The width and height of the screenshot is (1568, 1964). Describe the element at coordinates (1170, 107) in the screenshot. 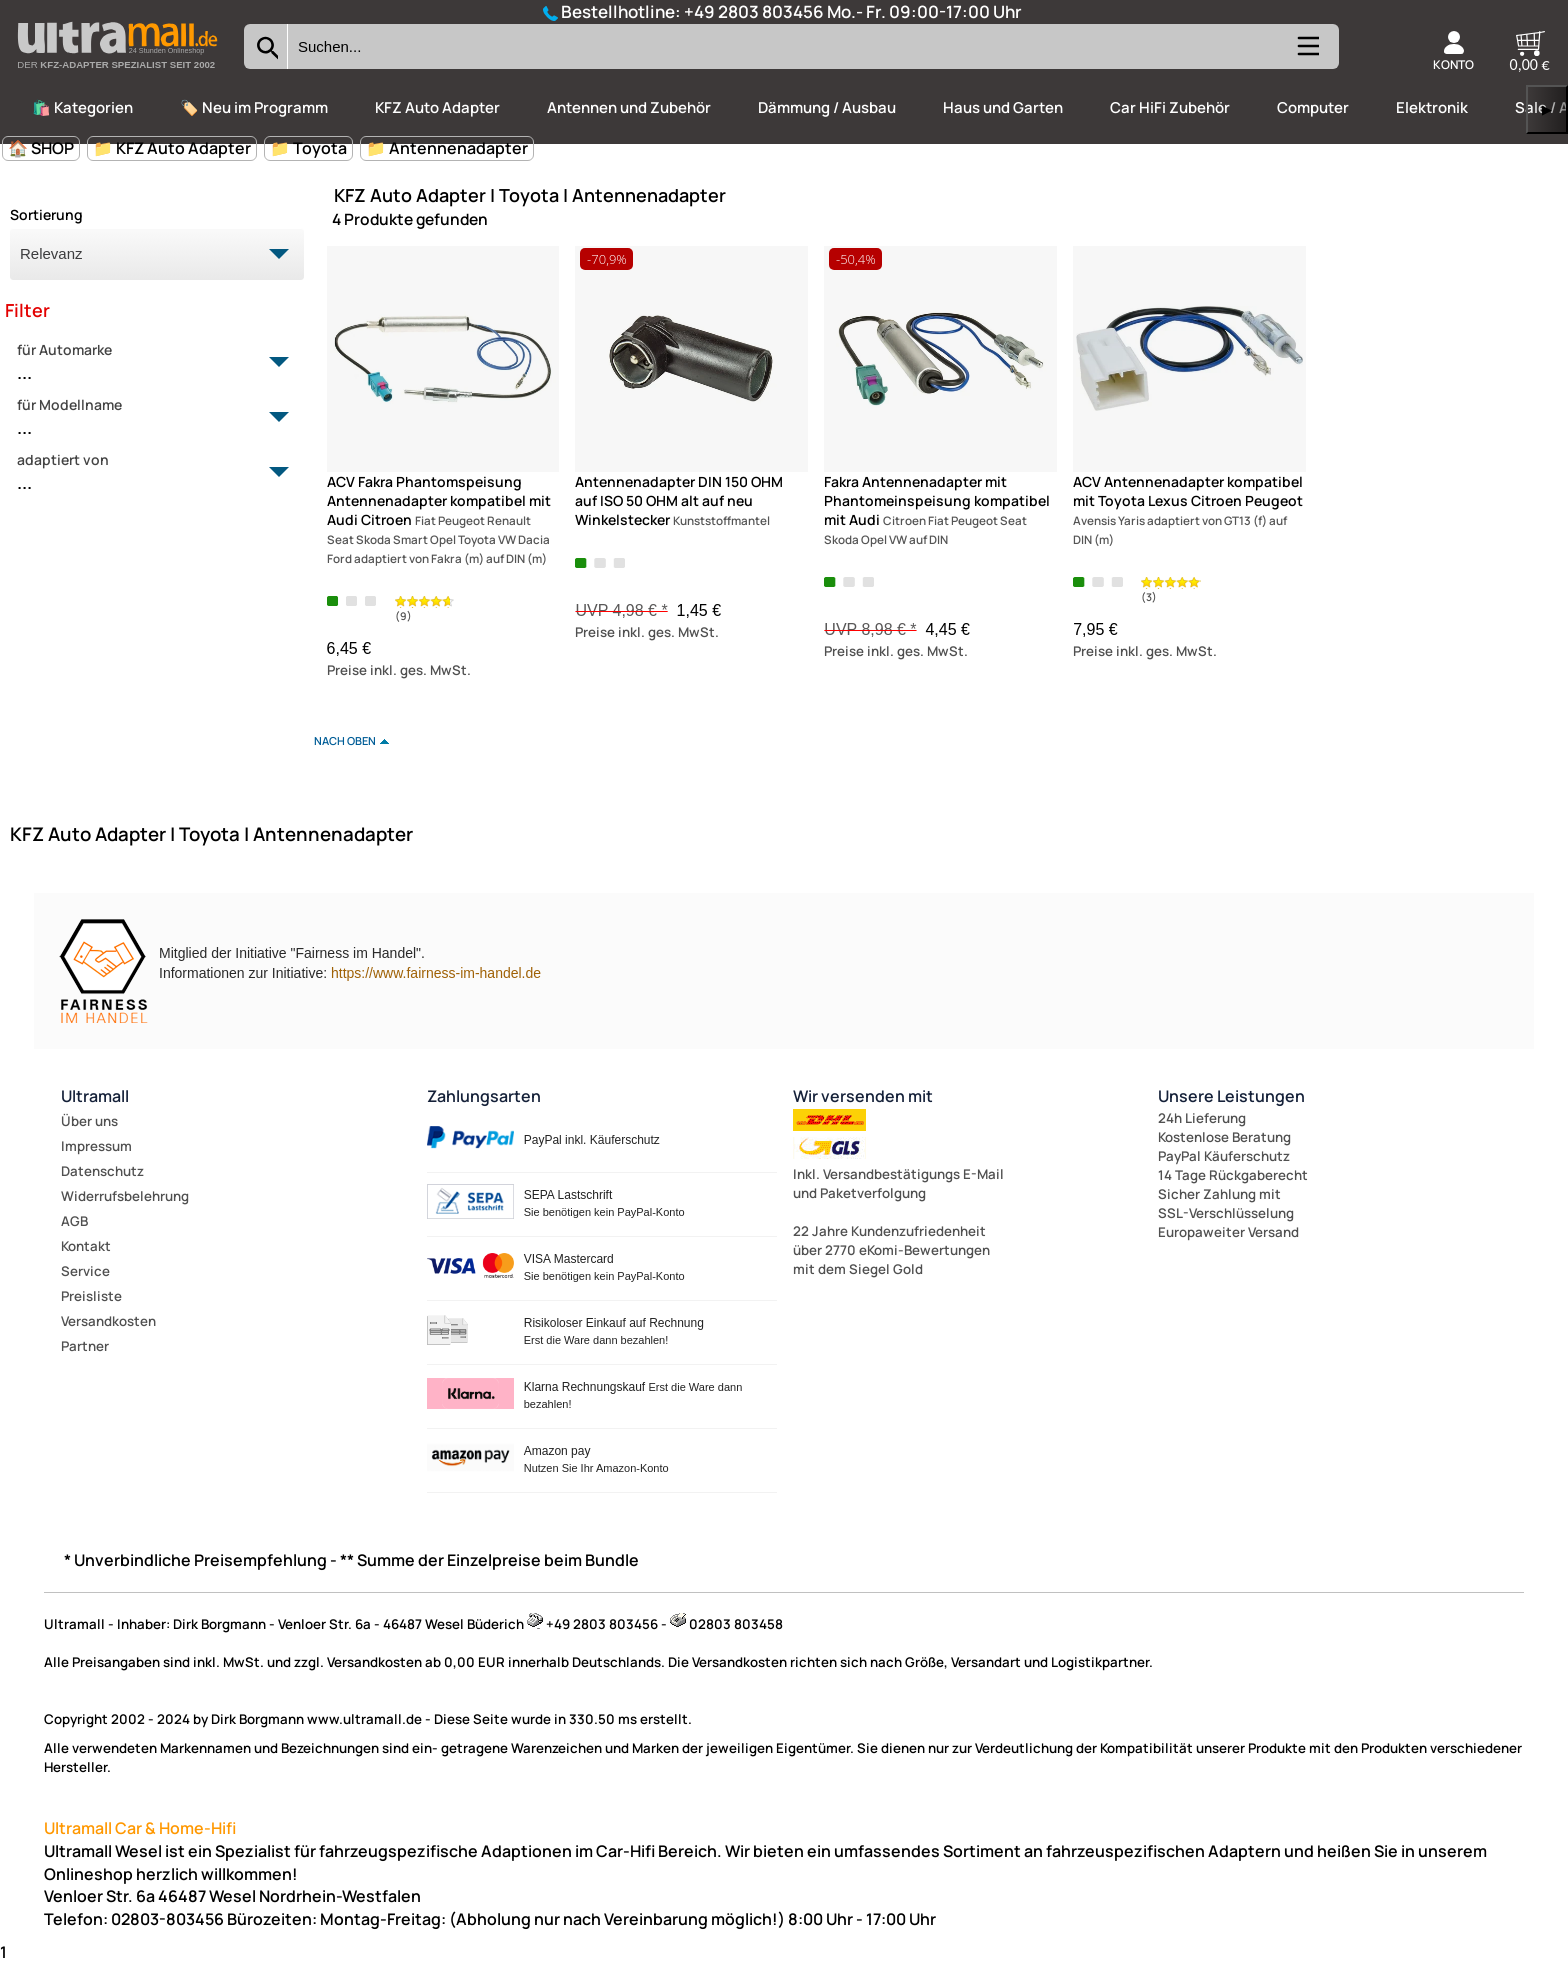

I see `Car HiFi Zubehör` at that location.